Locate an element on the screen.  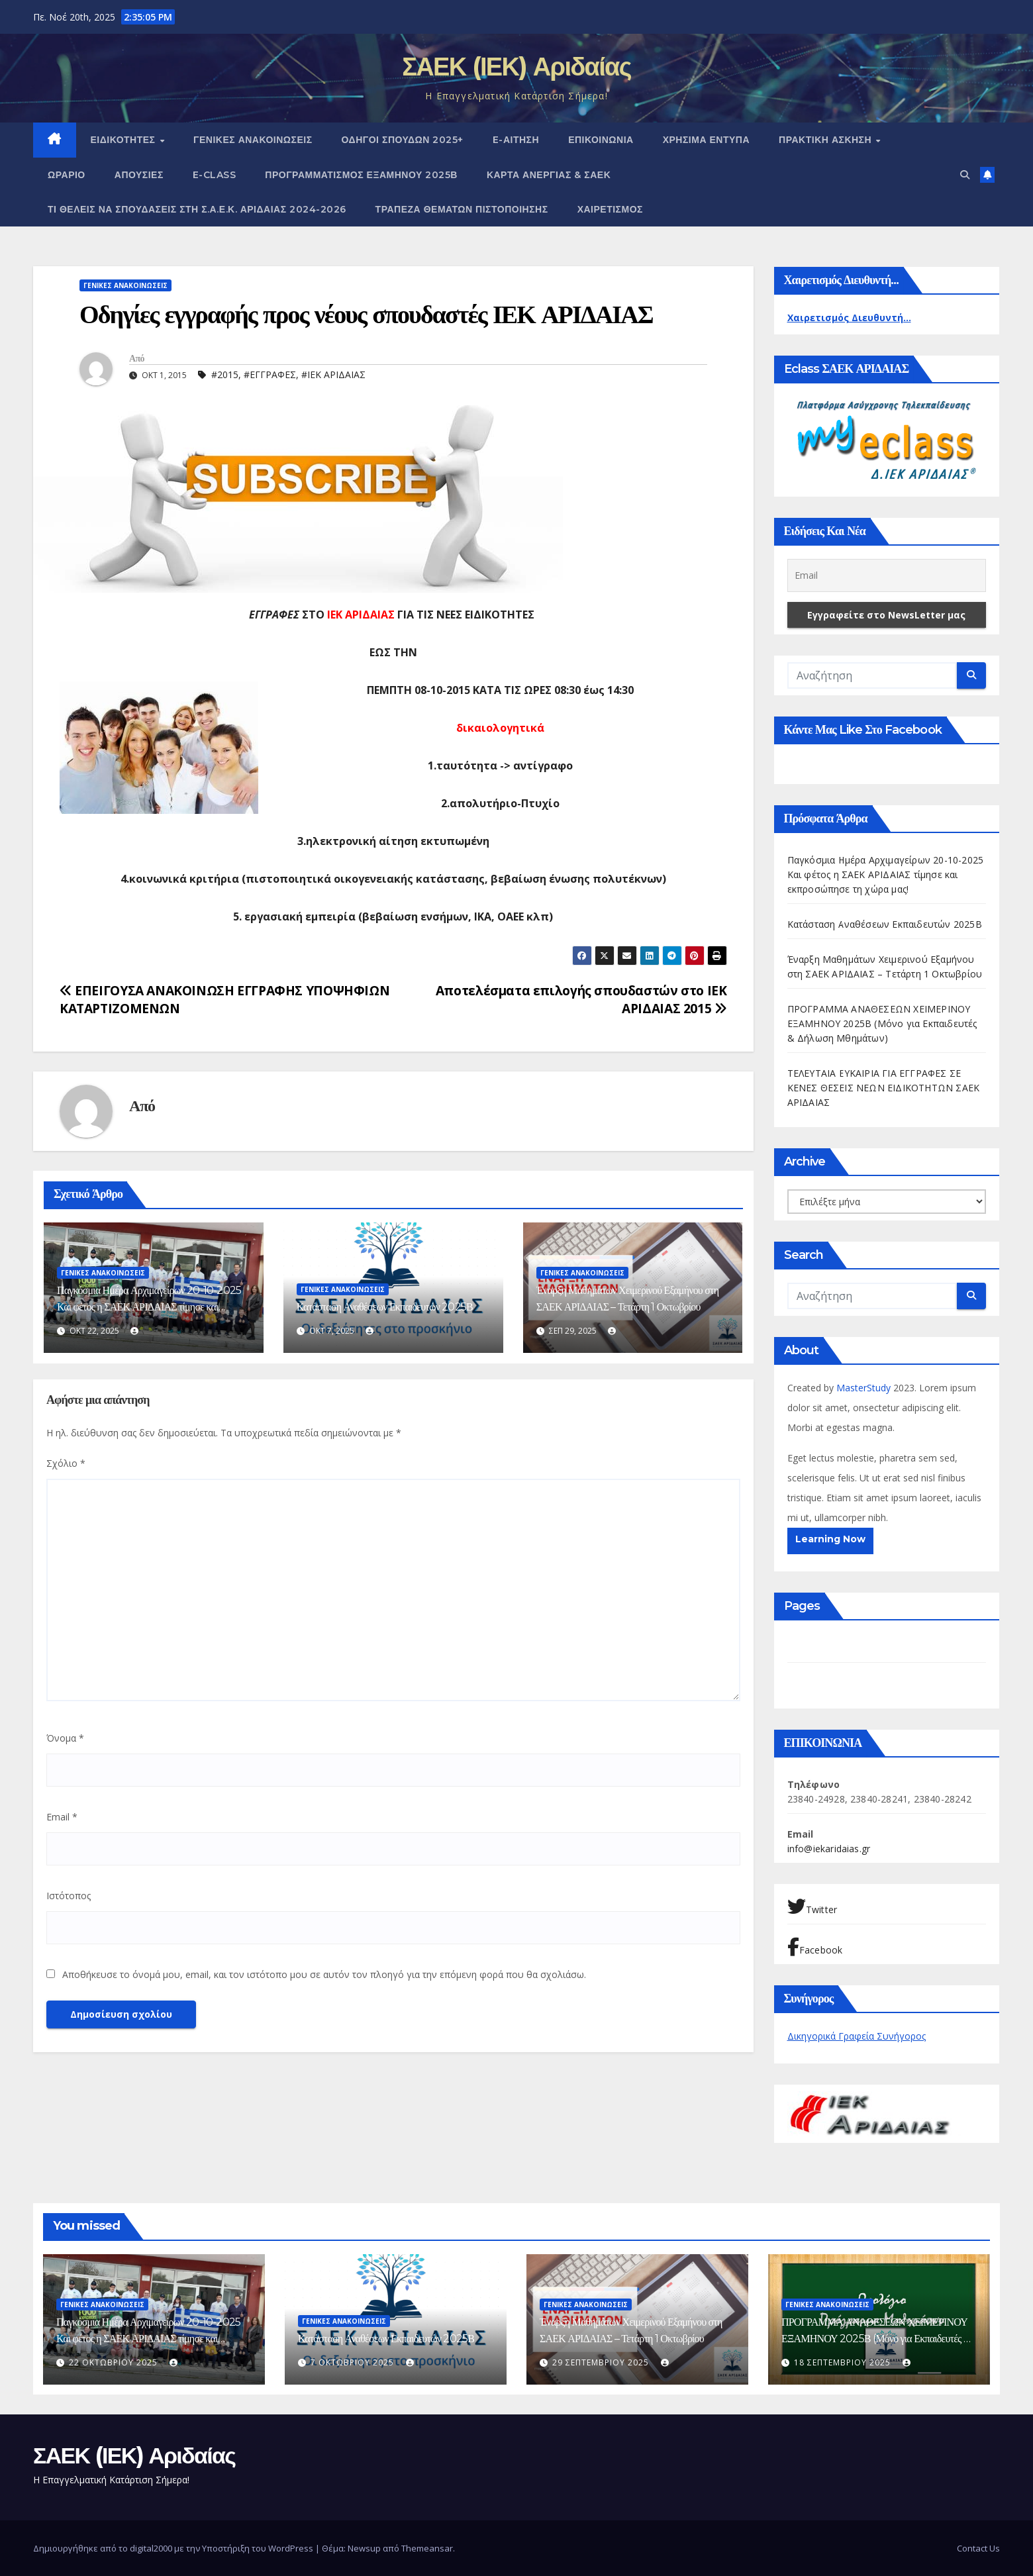
7 Οκτωβρίου 2025 is located at coordinates (354, 2362).